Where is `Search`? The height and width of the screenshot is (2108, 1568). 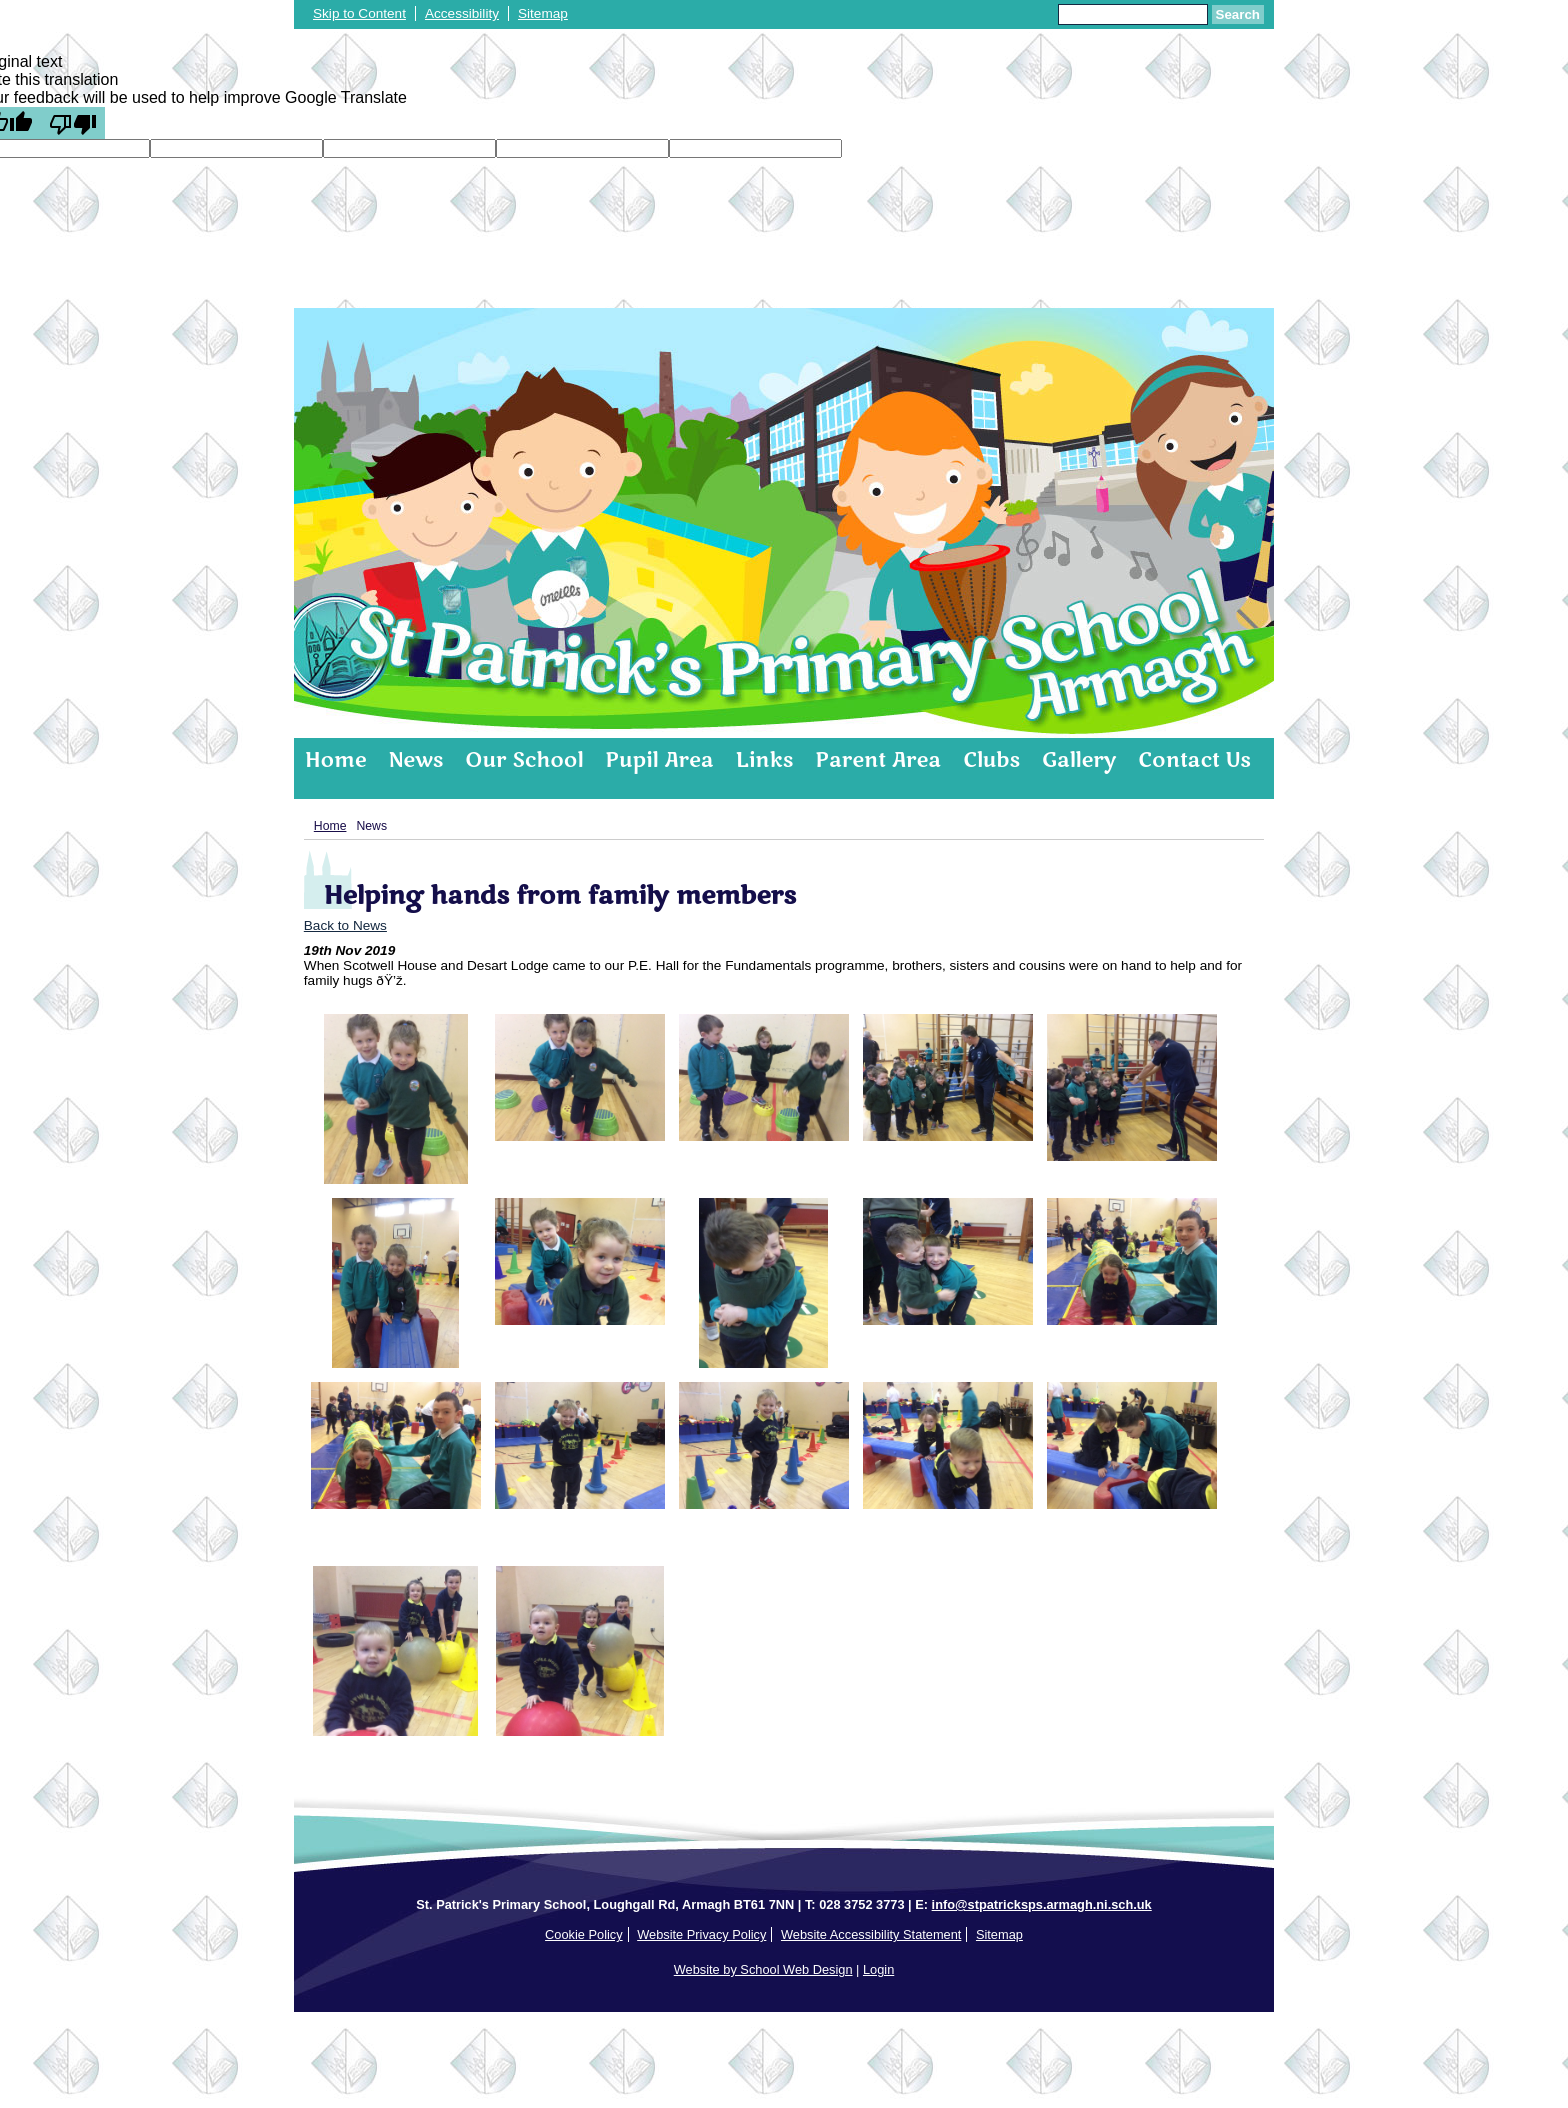
Search is located at coordinates (1238, 14).